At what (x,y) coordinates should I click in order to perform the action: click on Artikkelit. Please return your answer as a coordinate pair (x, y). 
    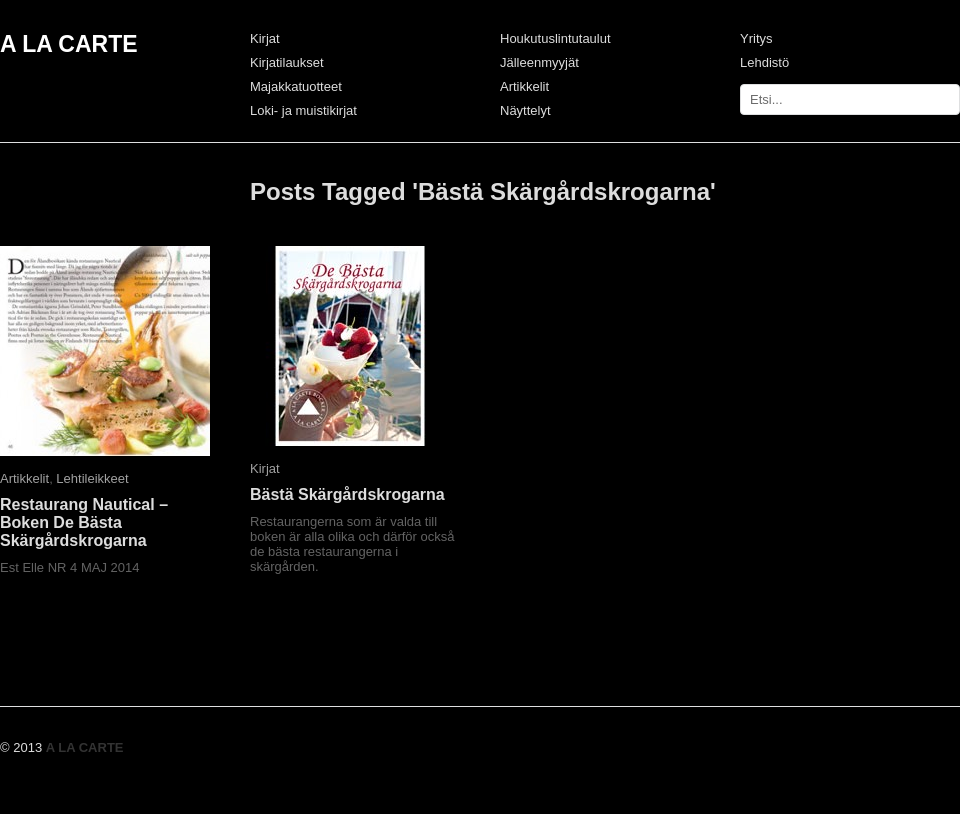
    Looking at the image, I should click on (524, 86).